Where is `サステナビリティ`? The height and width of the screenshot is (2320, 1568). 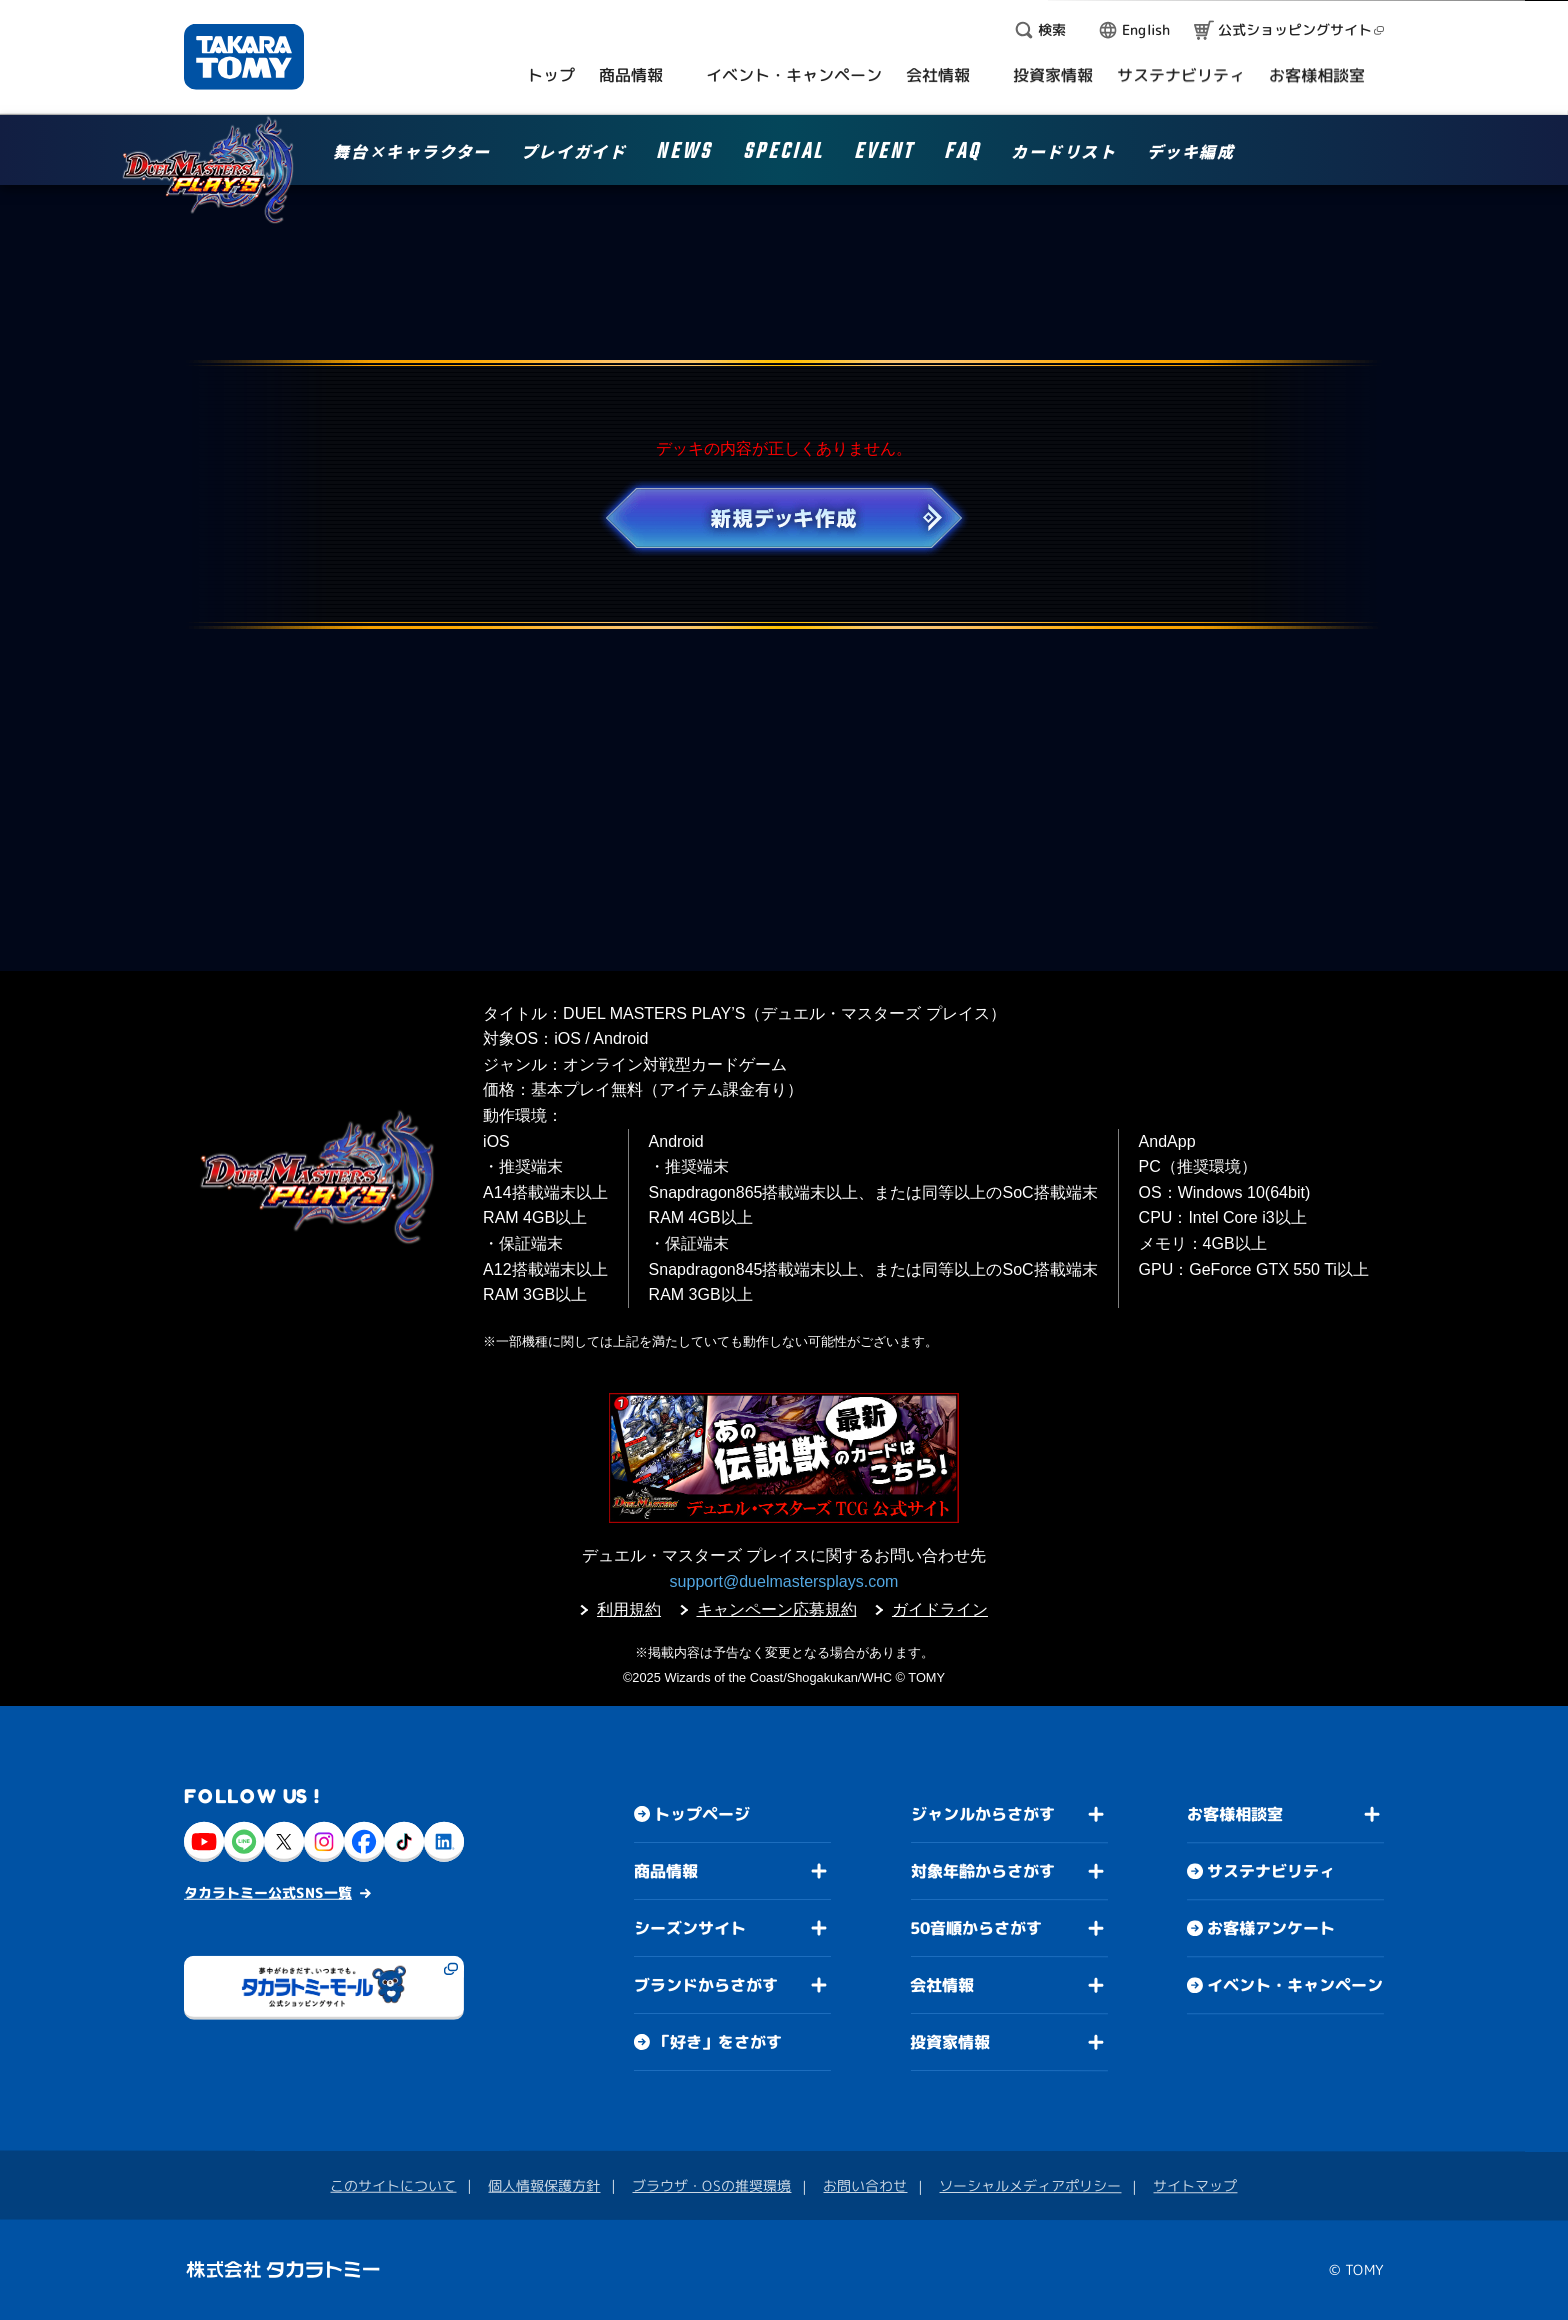 サステナビリティ is located at coordinates (1271, 1871).